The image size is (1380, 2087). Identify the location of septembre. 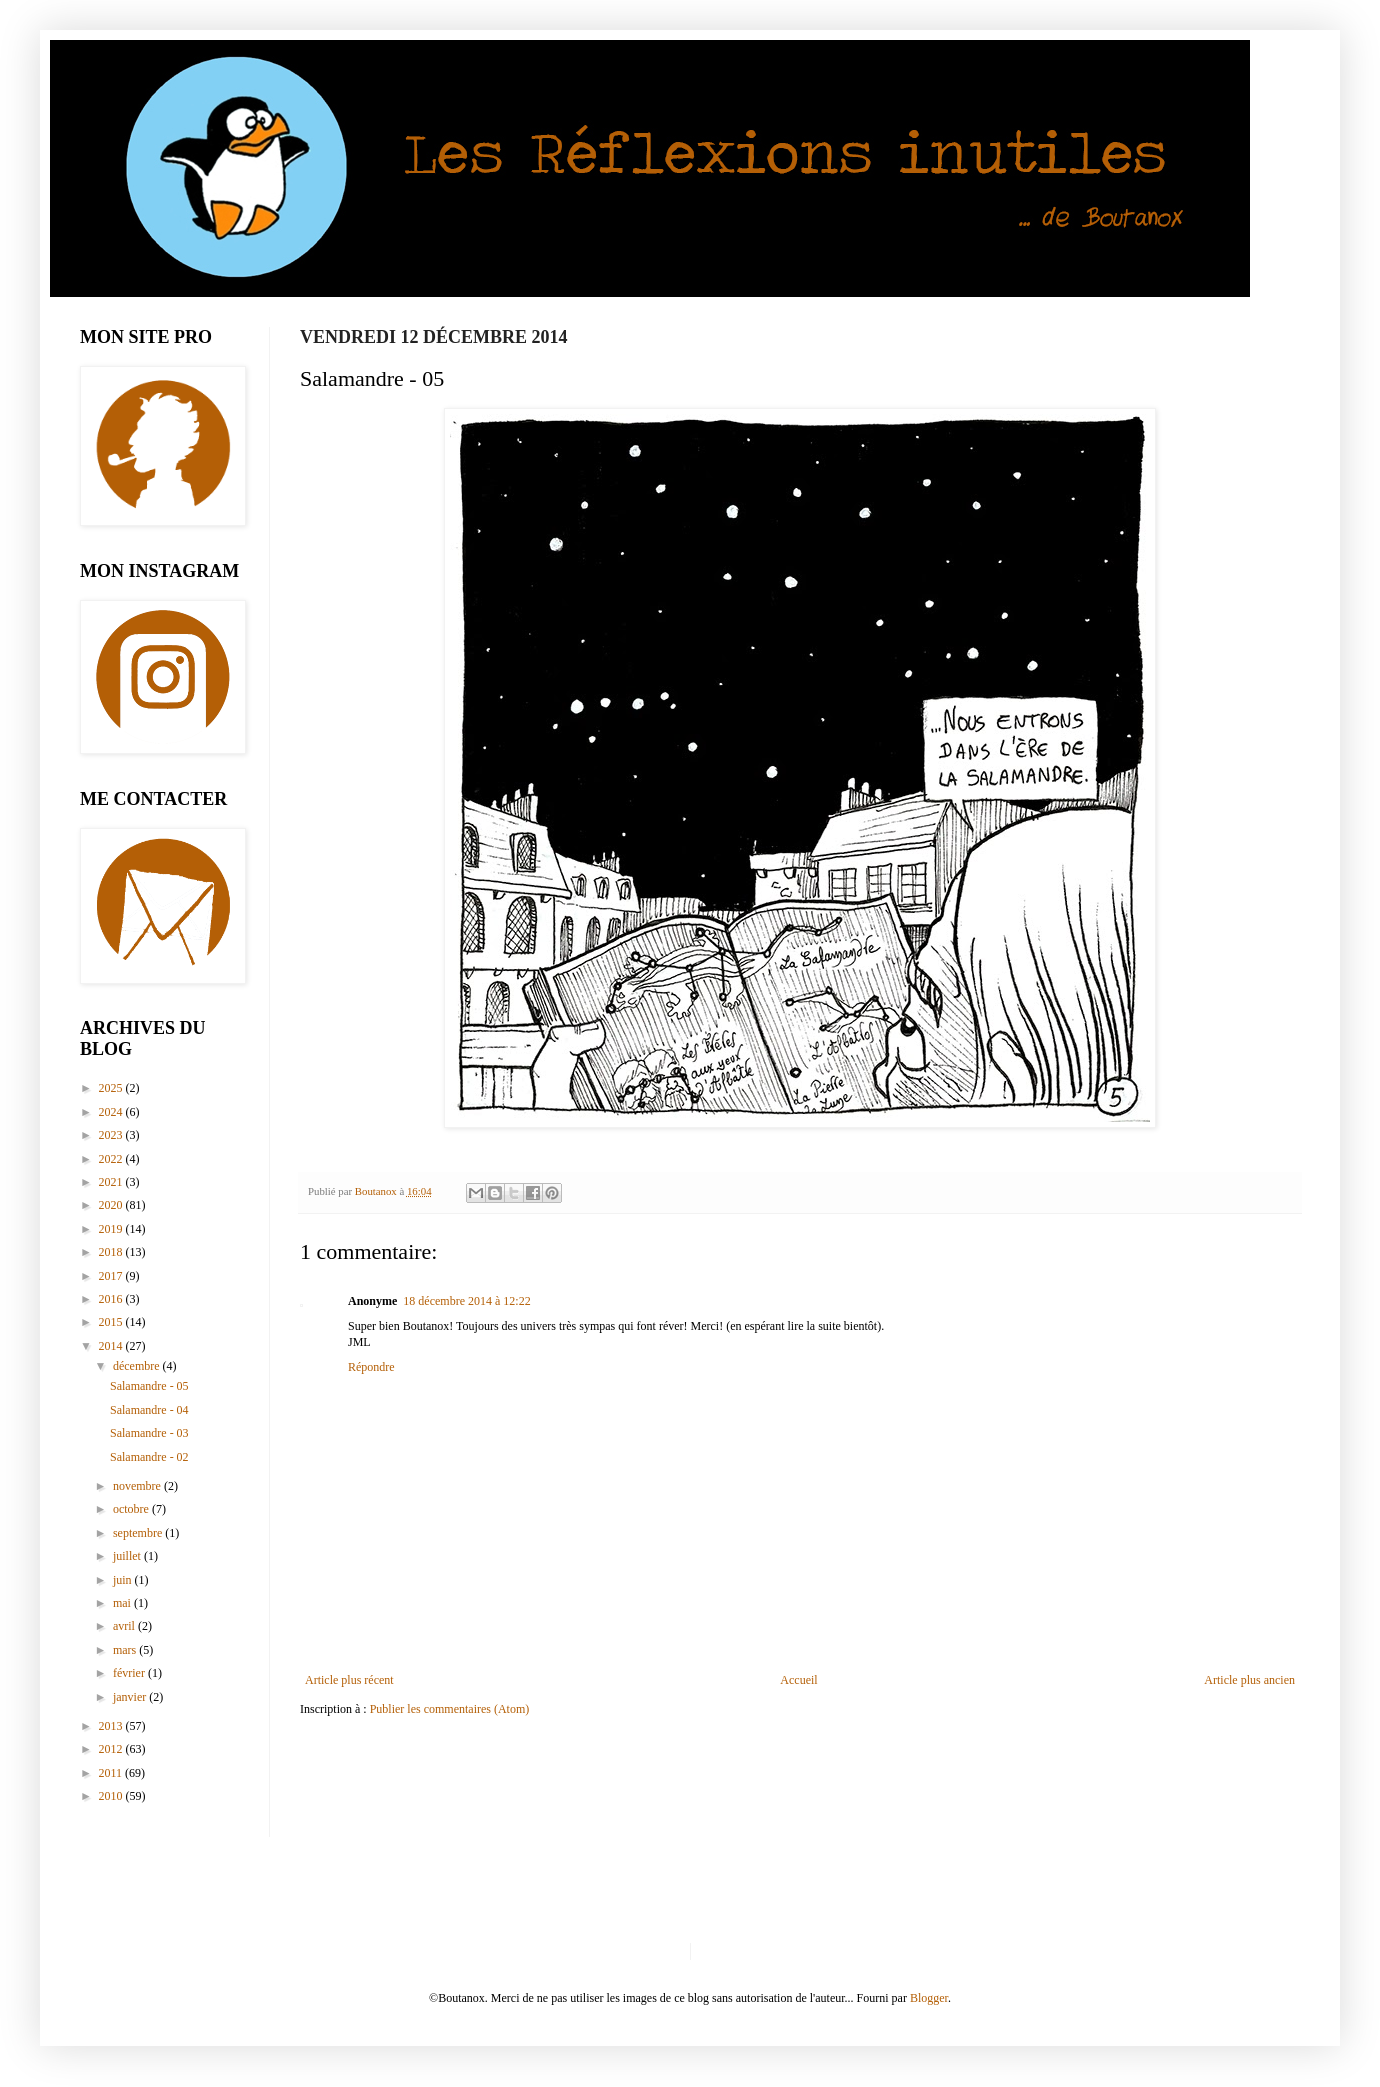
(139, 1533).